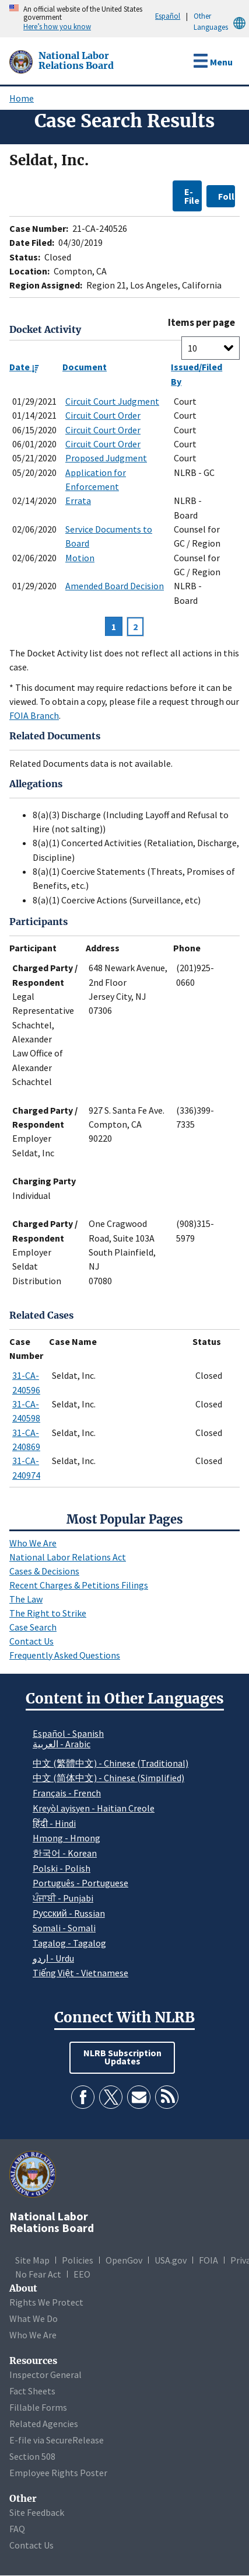 The height and width of the screenshot is (2576, 249). I want to click on ਪੰਜਾਬੀ - Punjabi, so click(63, 1898).